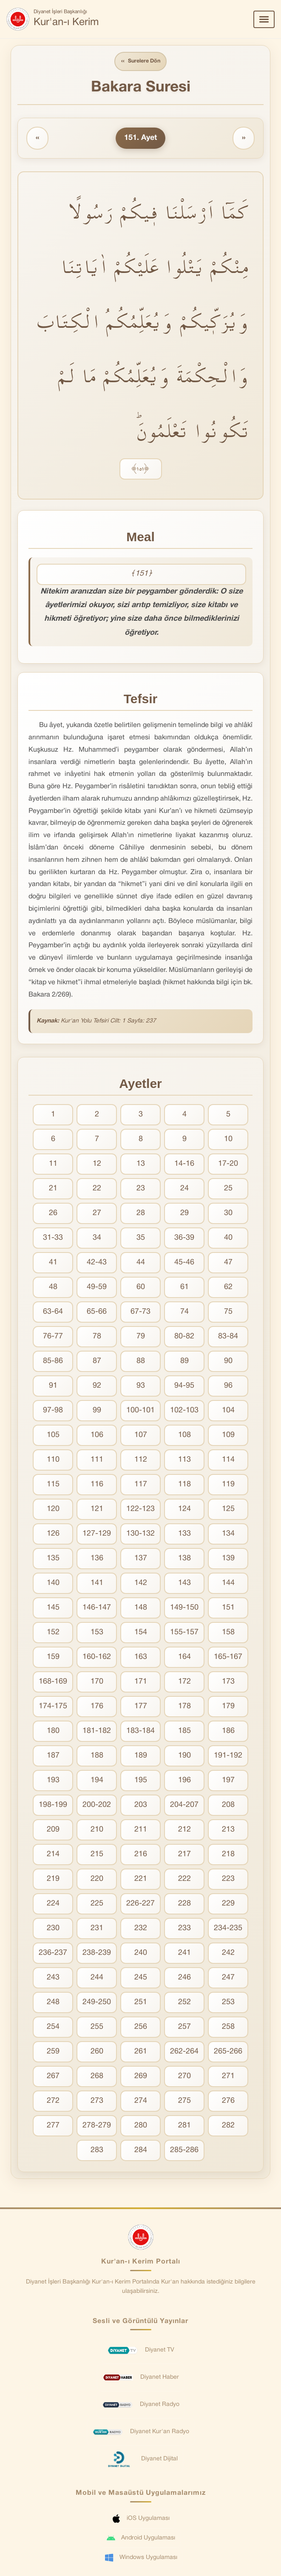 The image size is (281, 2576). What do you see at coordinates (53, 1460) in the screenshot?
I see `110` at bounding box center [53, 1460].